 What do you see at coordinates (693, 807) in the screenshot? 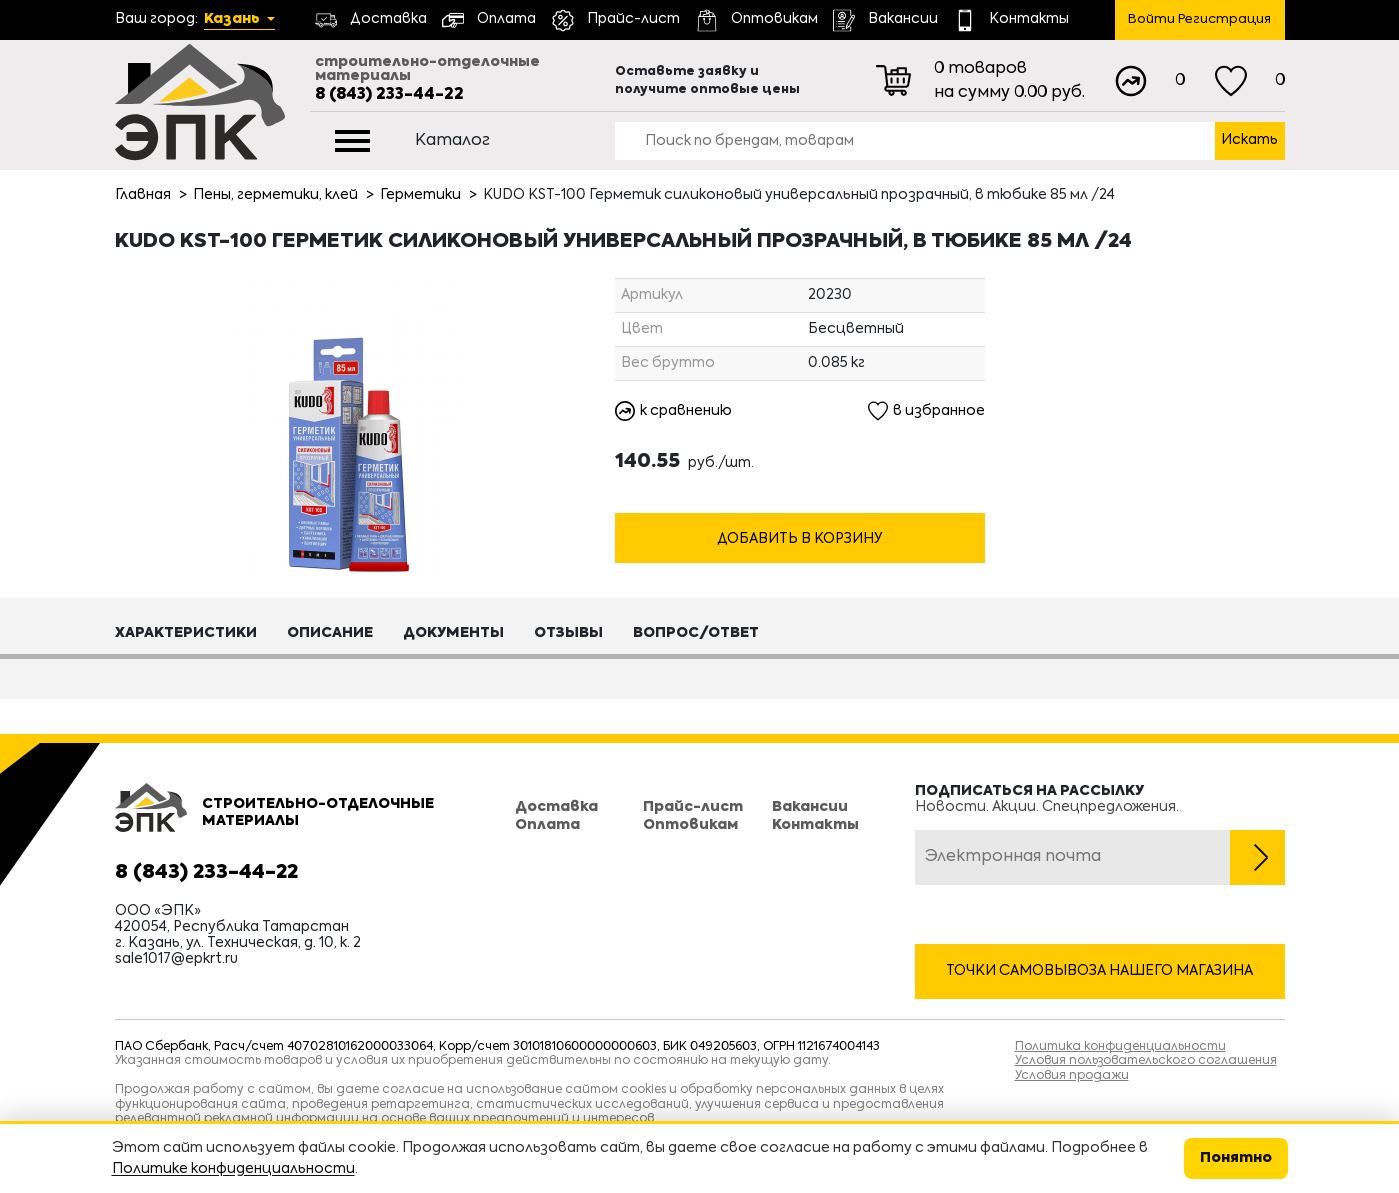
I see `Прайс-лист` at bounding box center [693, 807].